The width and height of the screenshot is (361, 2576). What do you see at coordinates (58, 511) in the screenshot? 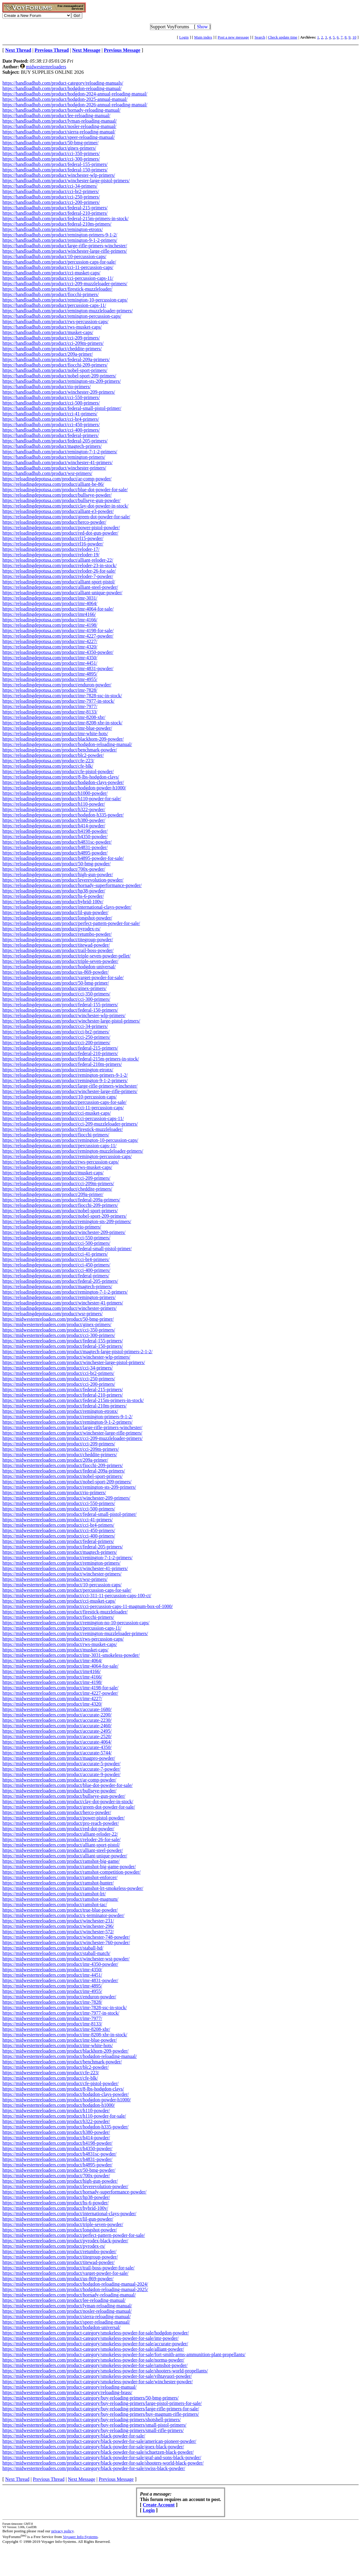
I see `https://reloadingdepotusa.com/product/alliant-e3-powder/` at bounding box center [58, 511].